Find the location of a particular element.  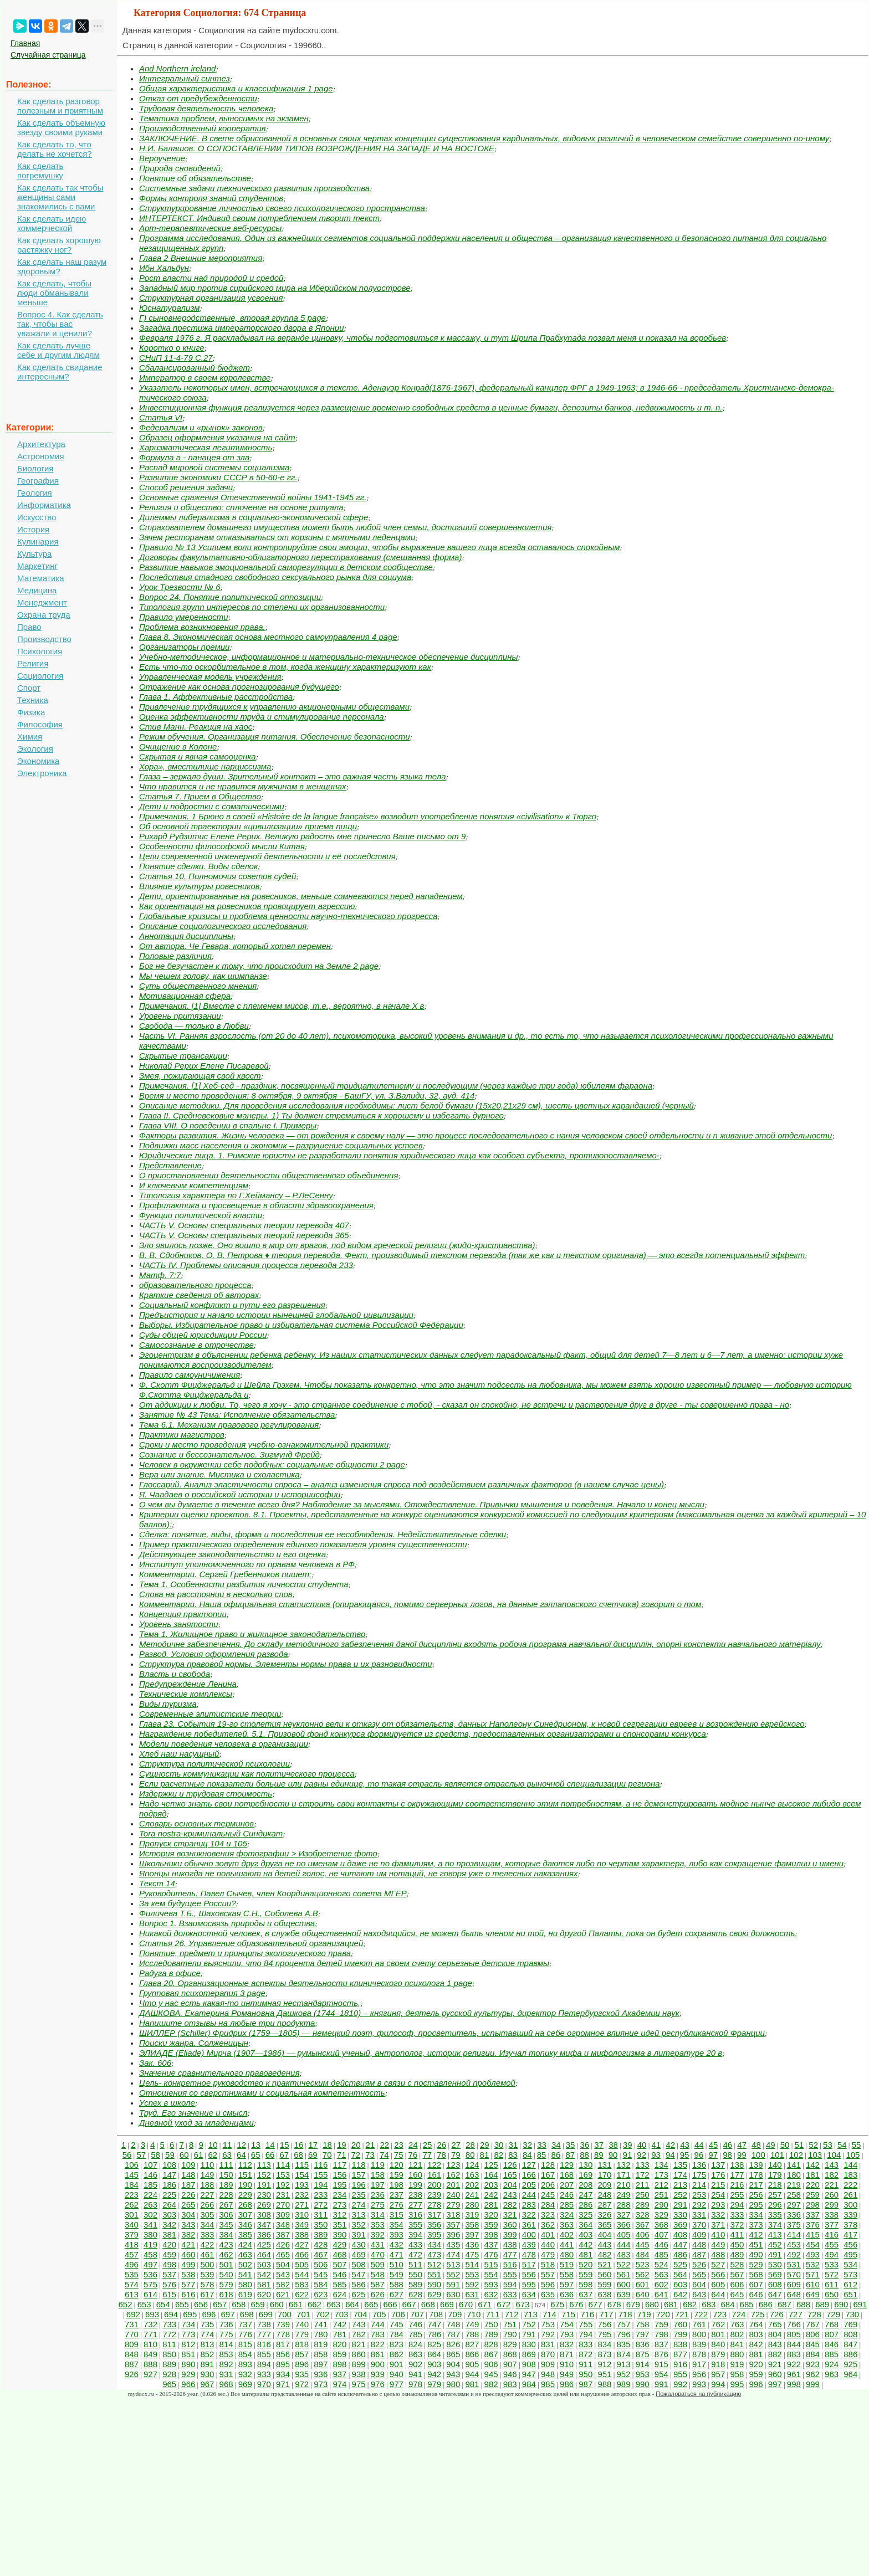

771 is located at coordinates (150, 2334).